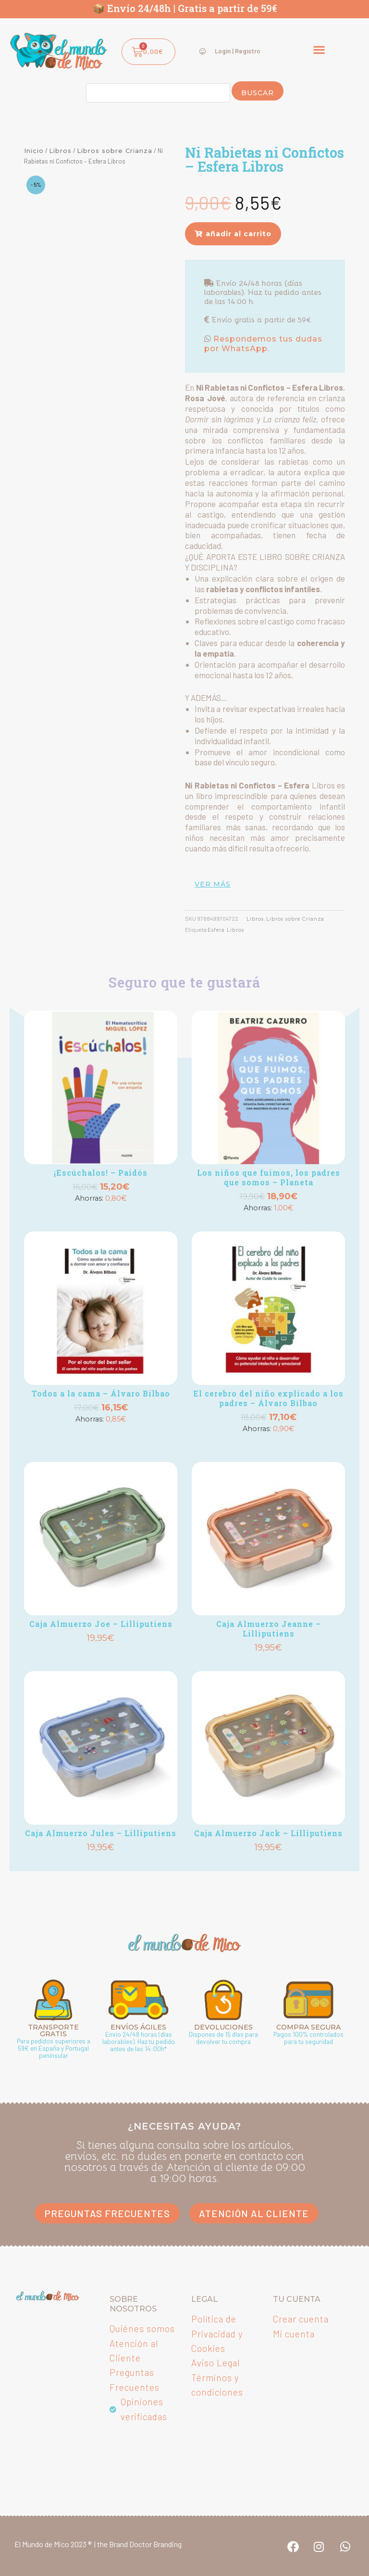  What do you see at coordinates (114, 150) in the screenshot?
I see `Libros sobre Crianza` at bounding box center [114, 150].